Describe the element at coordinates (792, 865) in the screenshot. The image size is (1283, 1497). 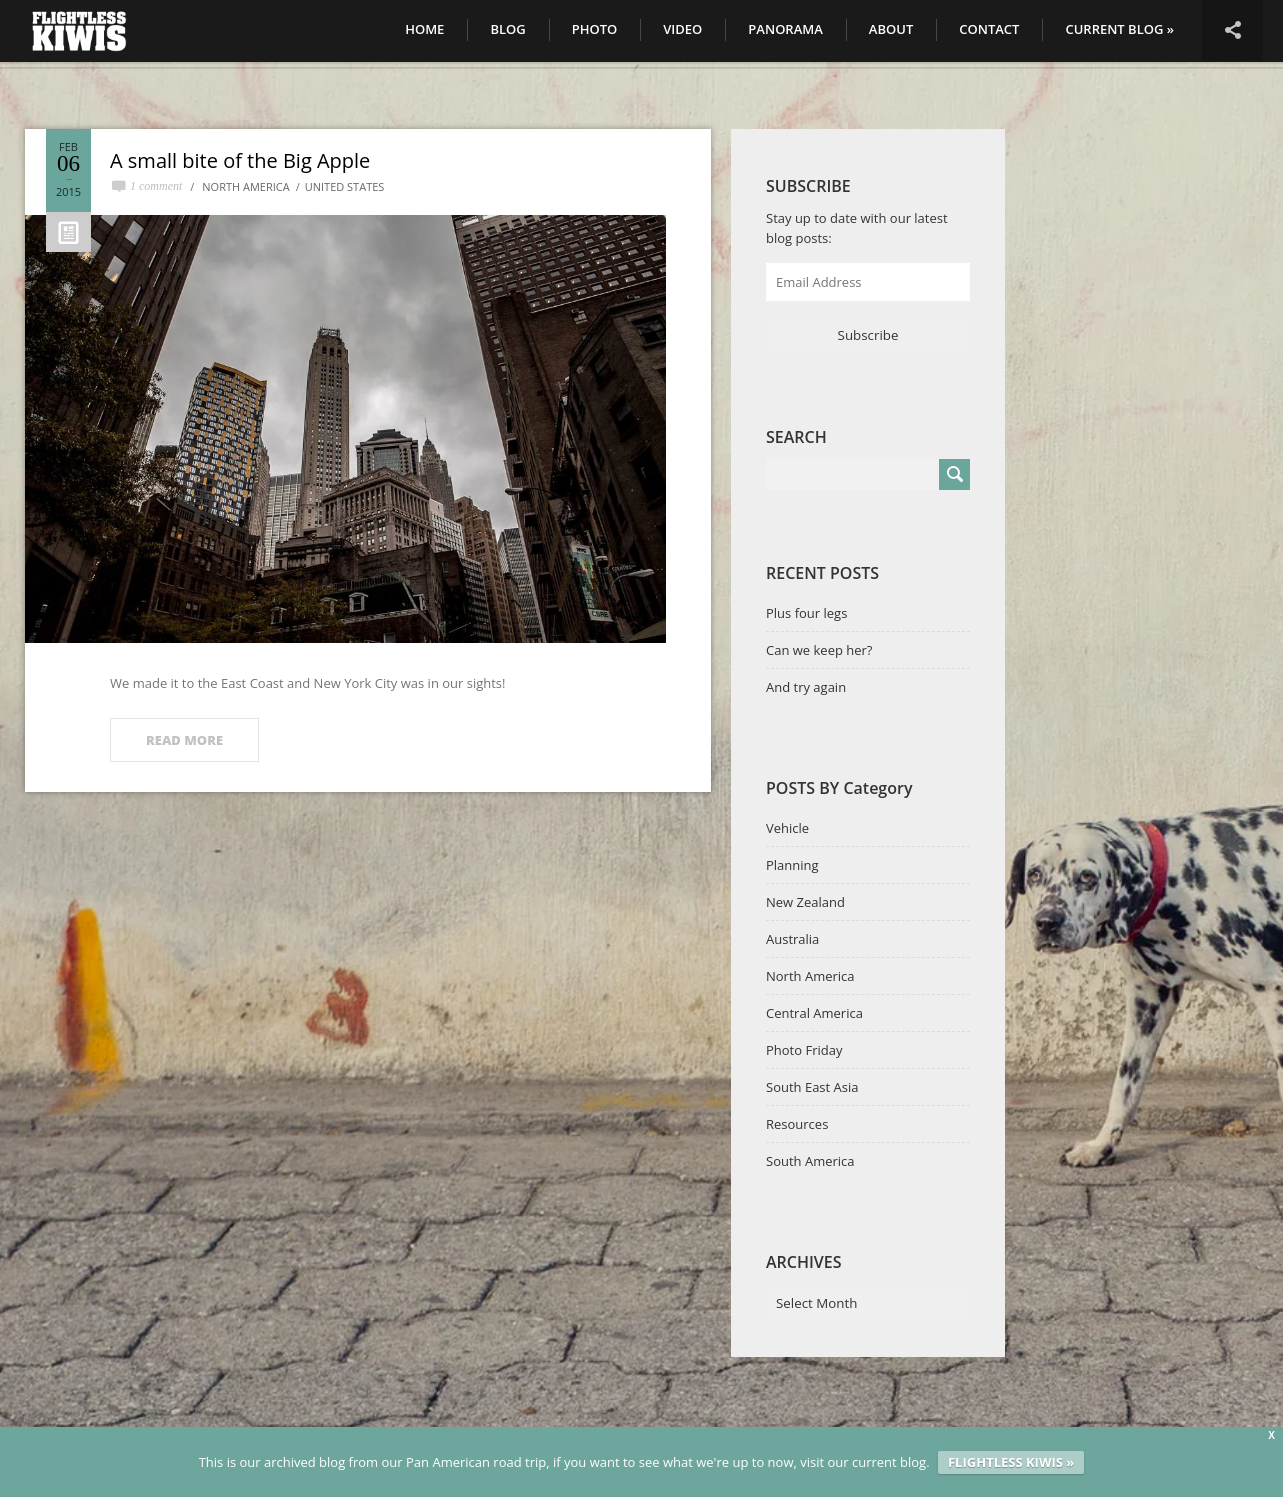
I see `Planning` at that location.